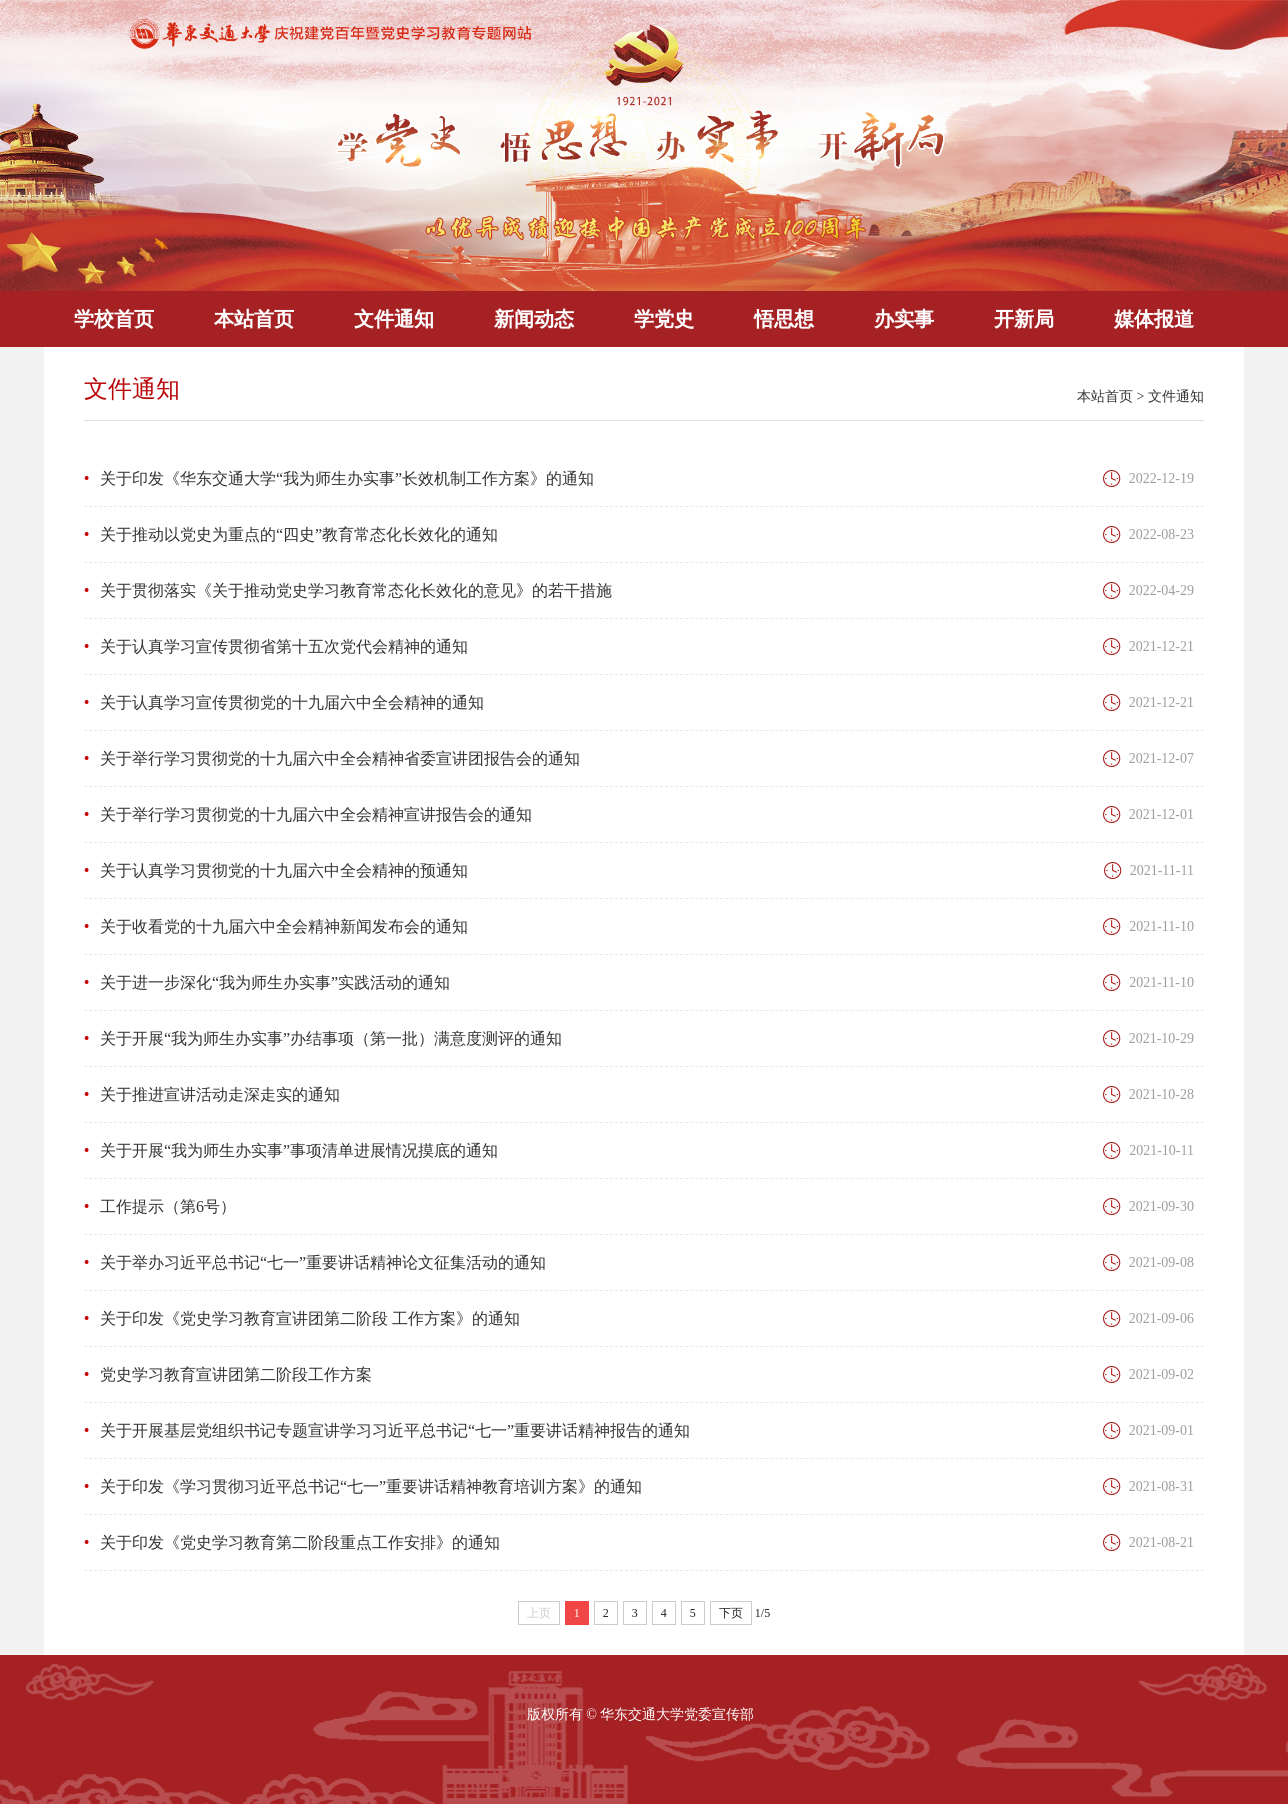 This screenshot has width=1288, height=1805. What do you see at coordinates (534, 319) in the screenshot?
I see `新闻动态` at bounding box center [534, 319].